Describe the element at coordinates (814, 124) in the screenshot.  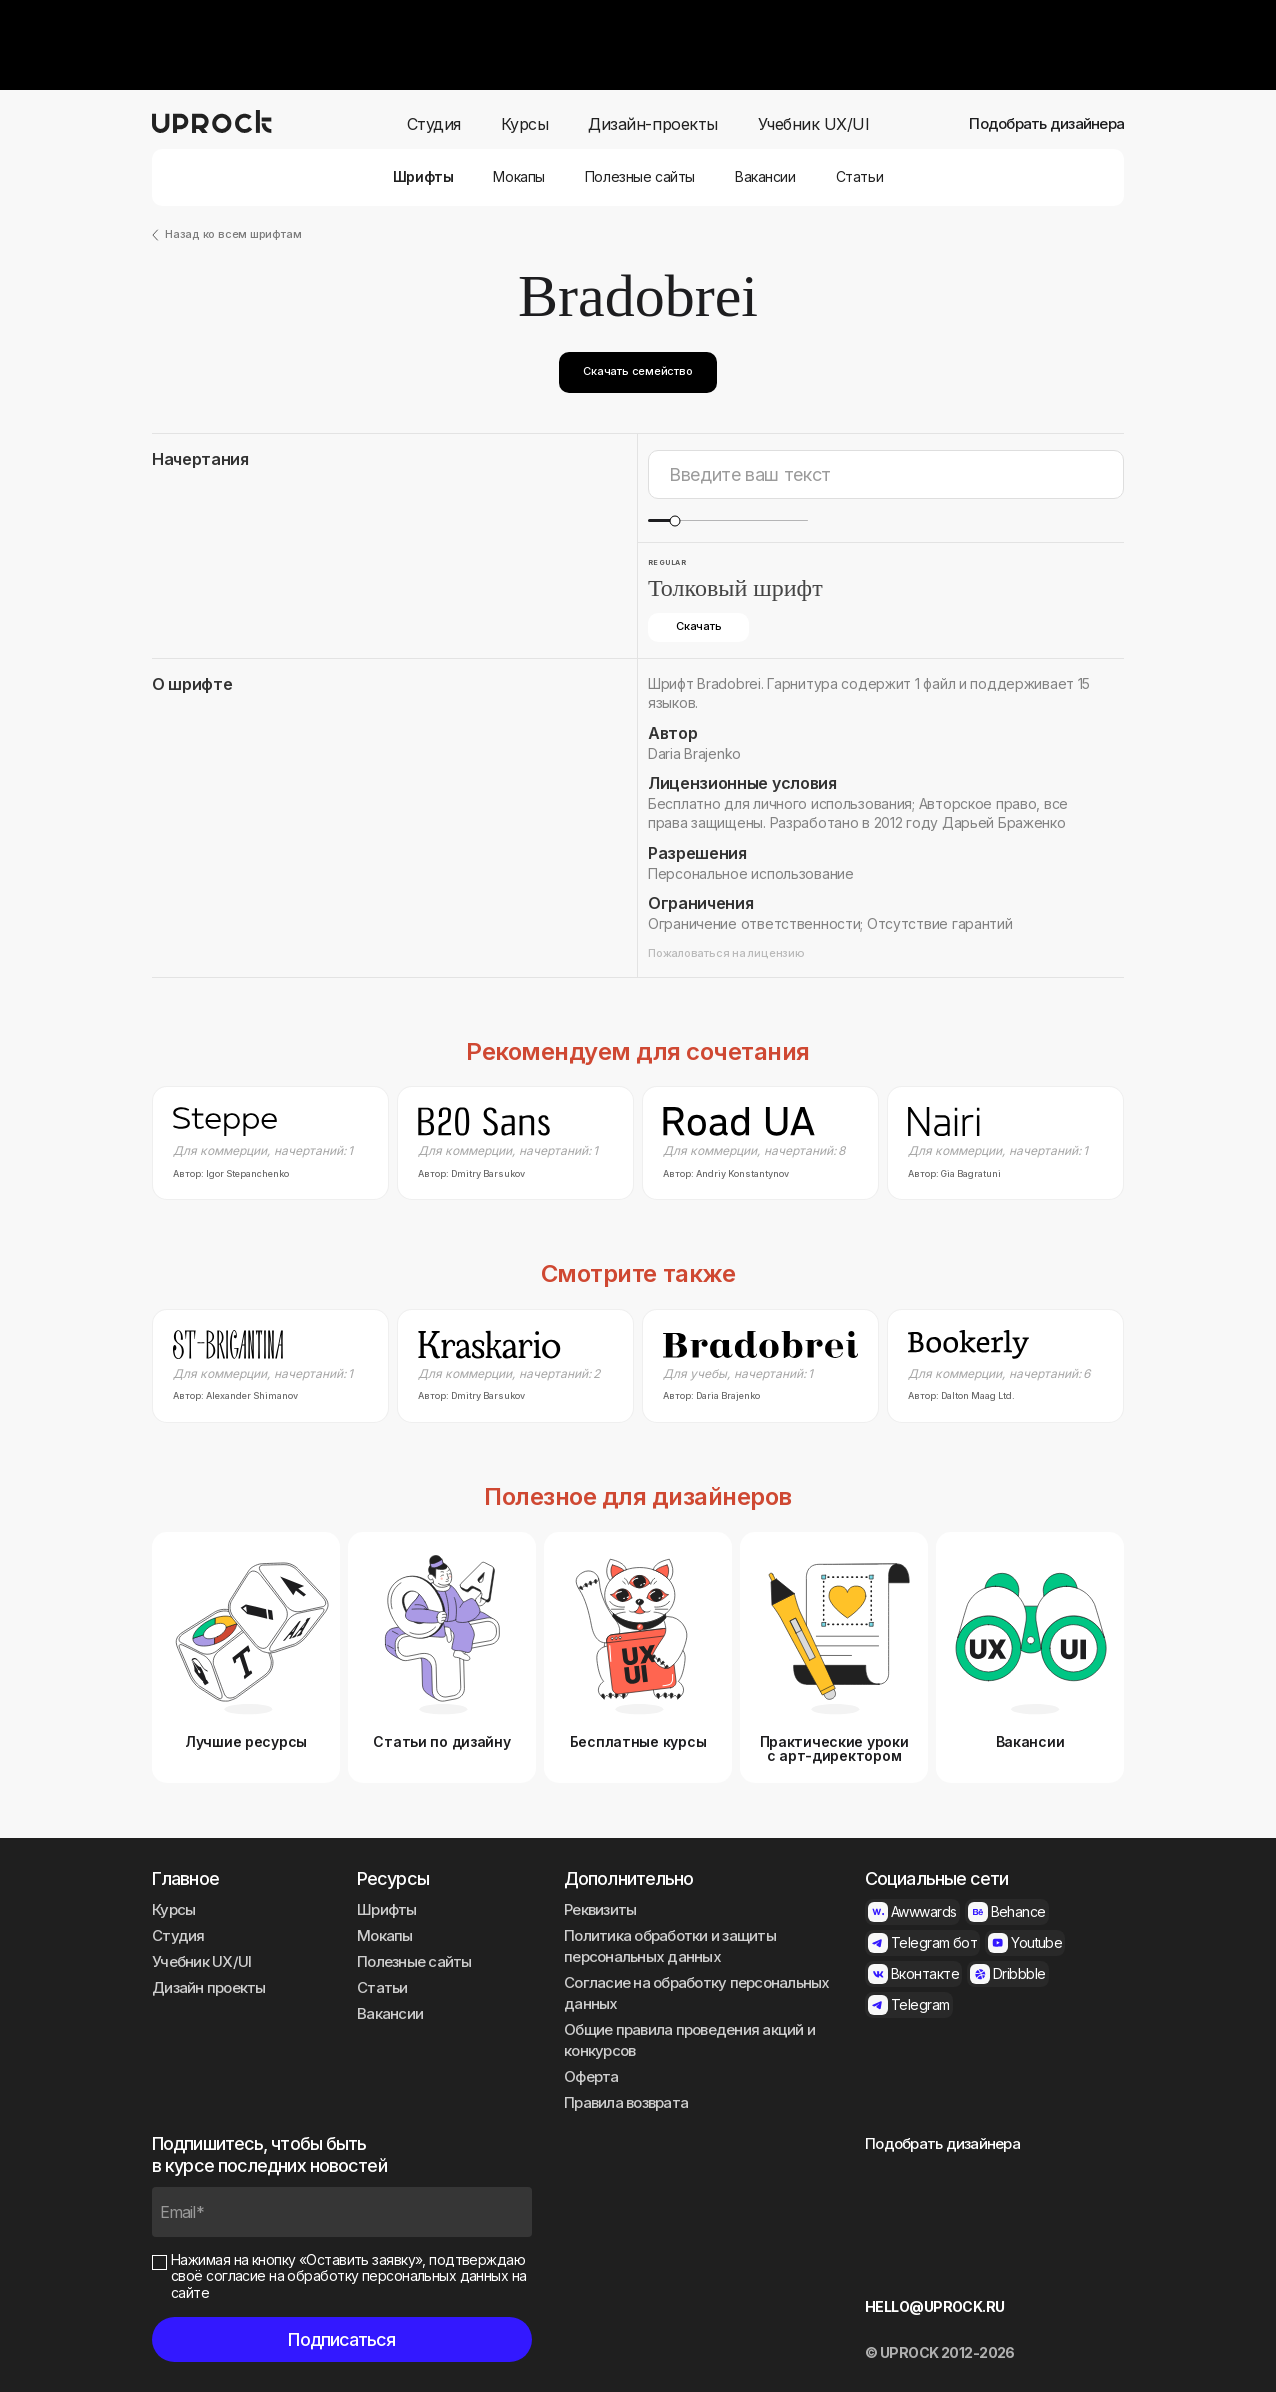
I see `Учебник UX/UI` at that location.